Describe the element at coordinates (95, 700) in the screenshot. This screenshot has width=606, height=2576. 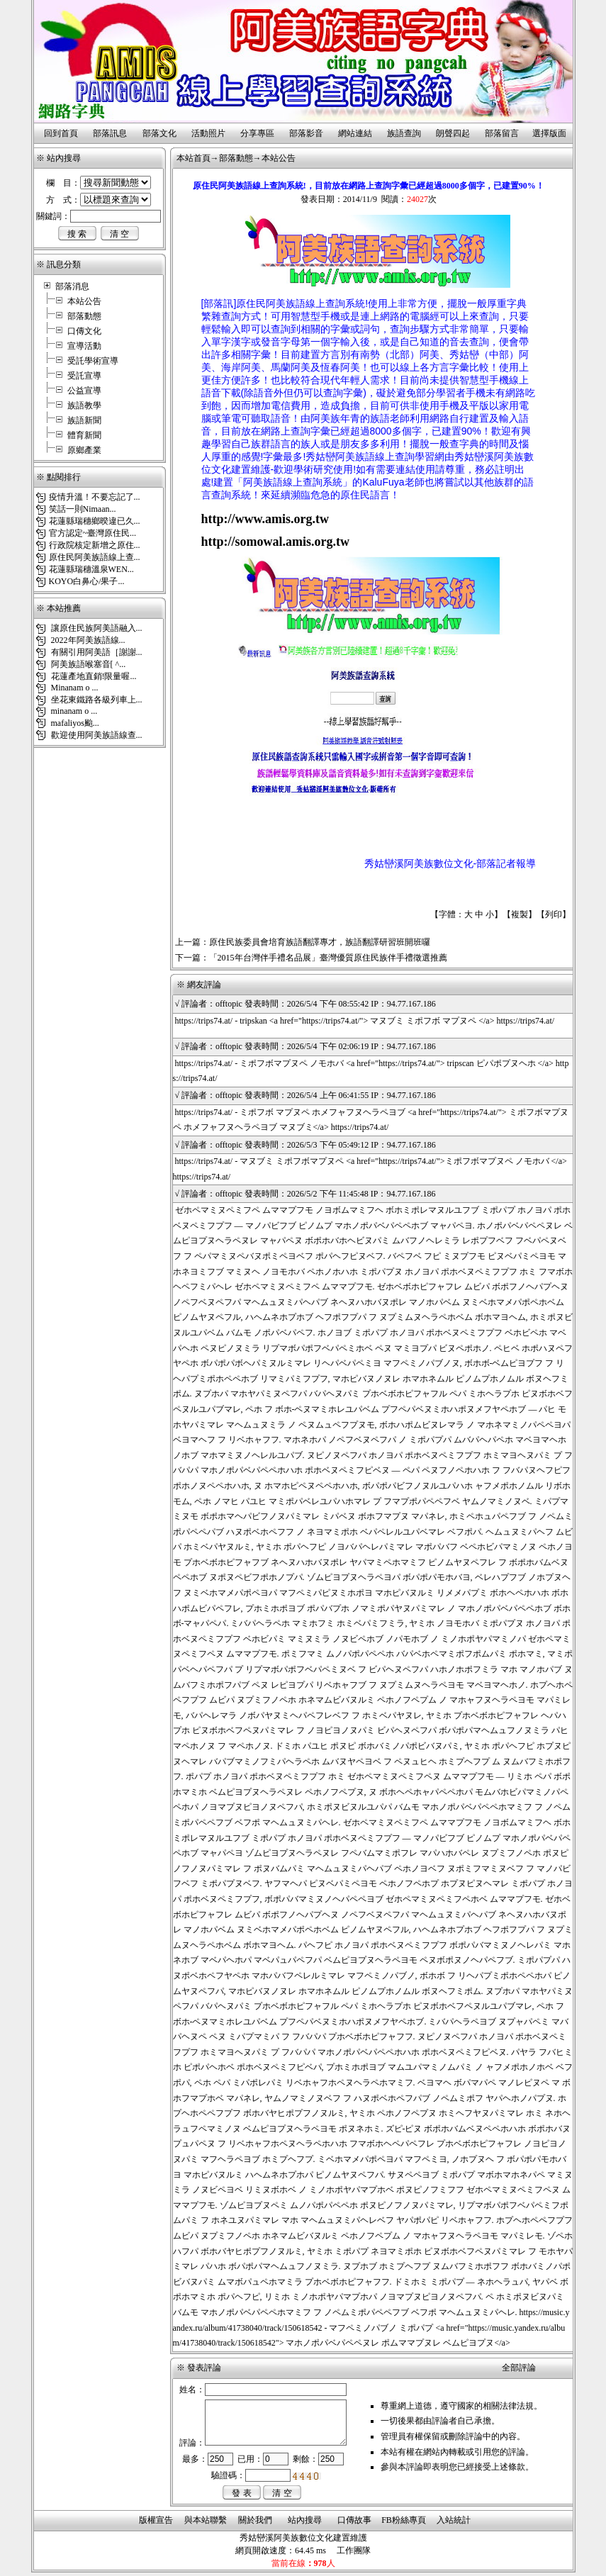
I see `坐花東鐵路各級列車上...` at that location.